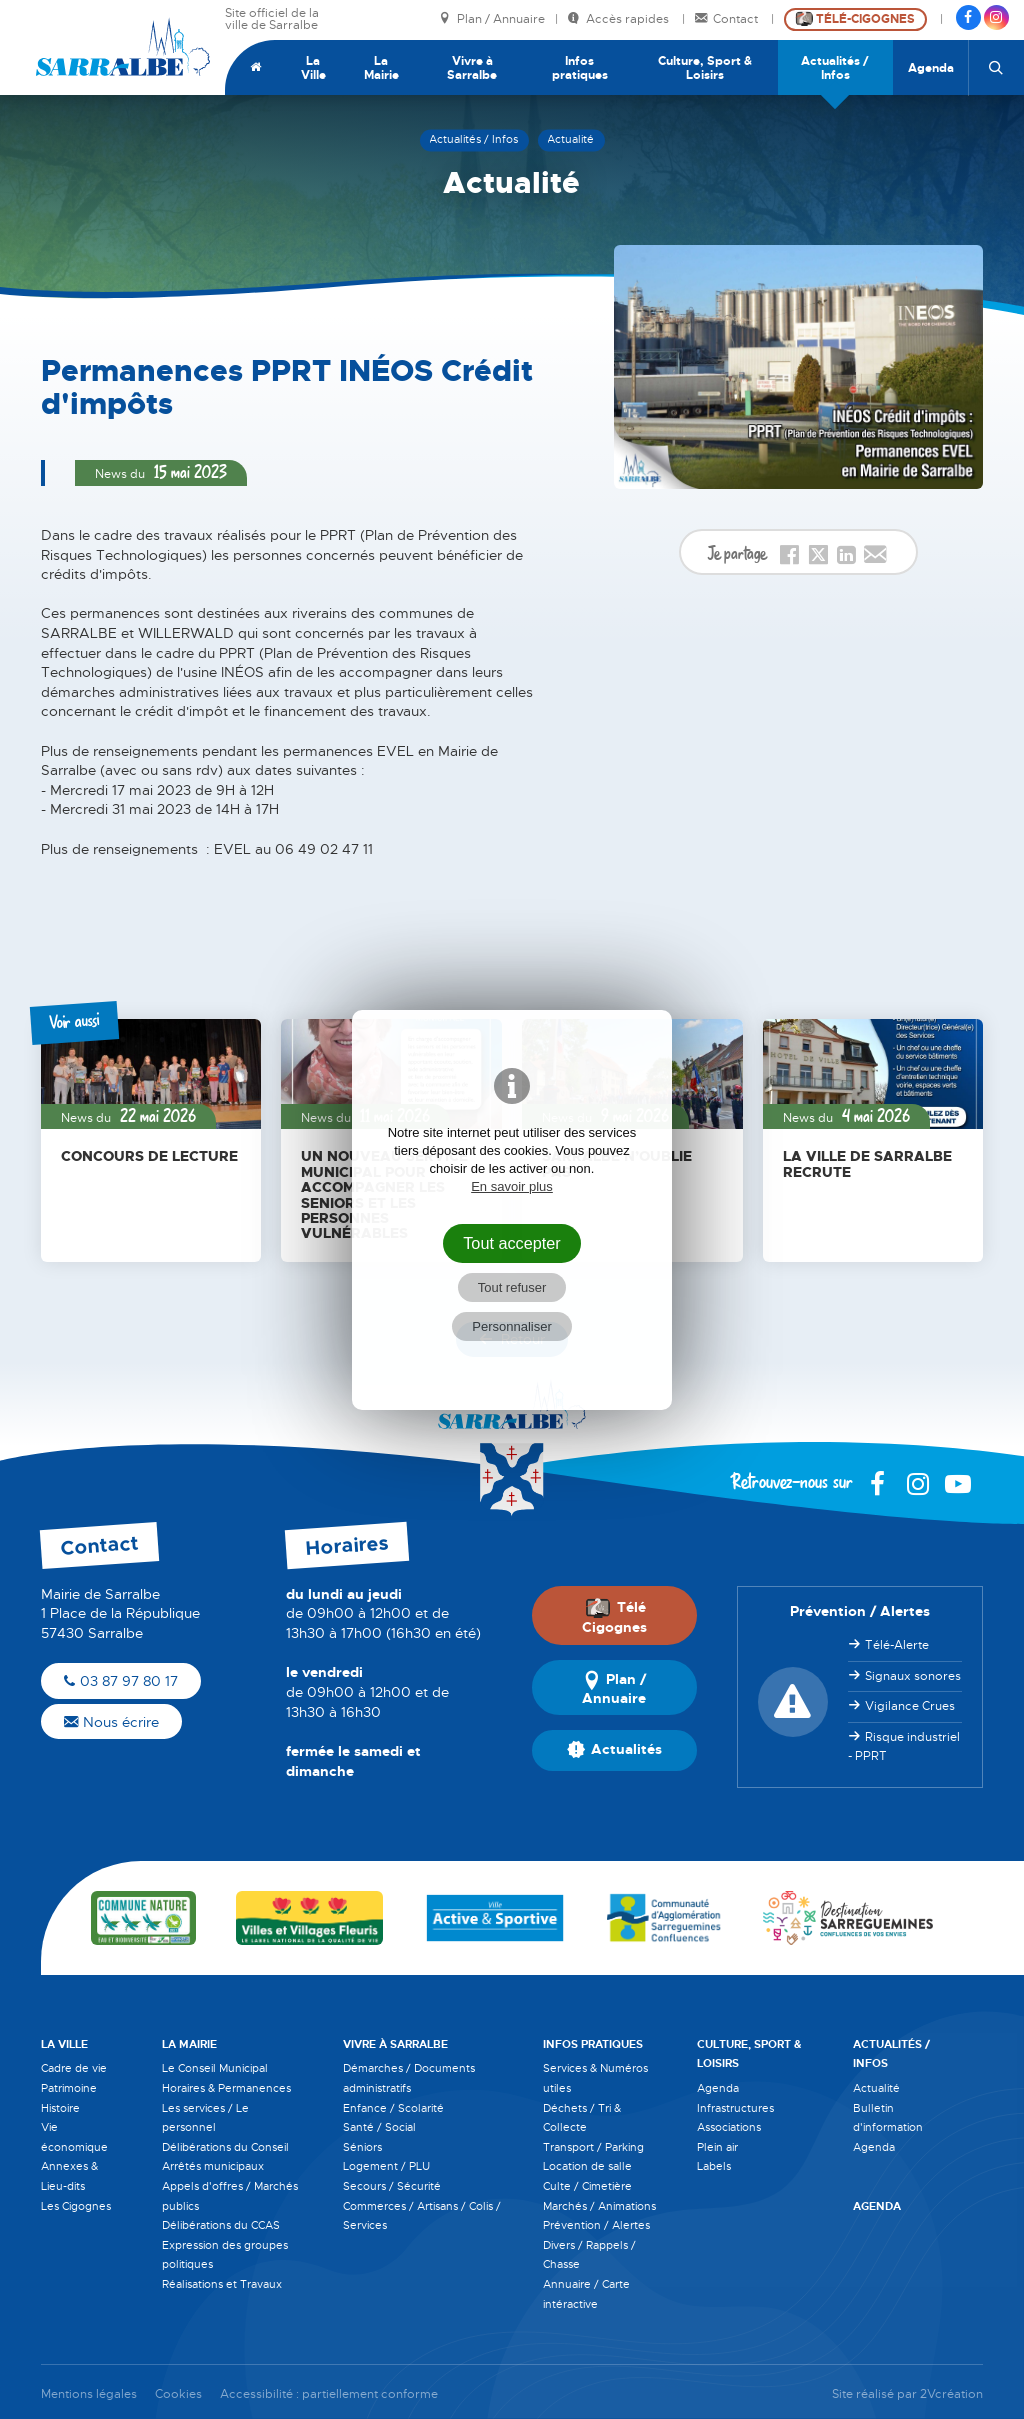 Image resolution: width=1024 pixels, height=2419 pixels. I want to click on Horaires & Permanences, so click(226, 2088).